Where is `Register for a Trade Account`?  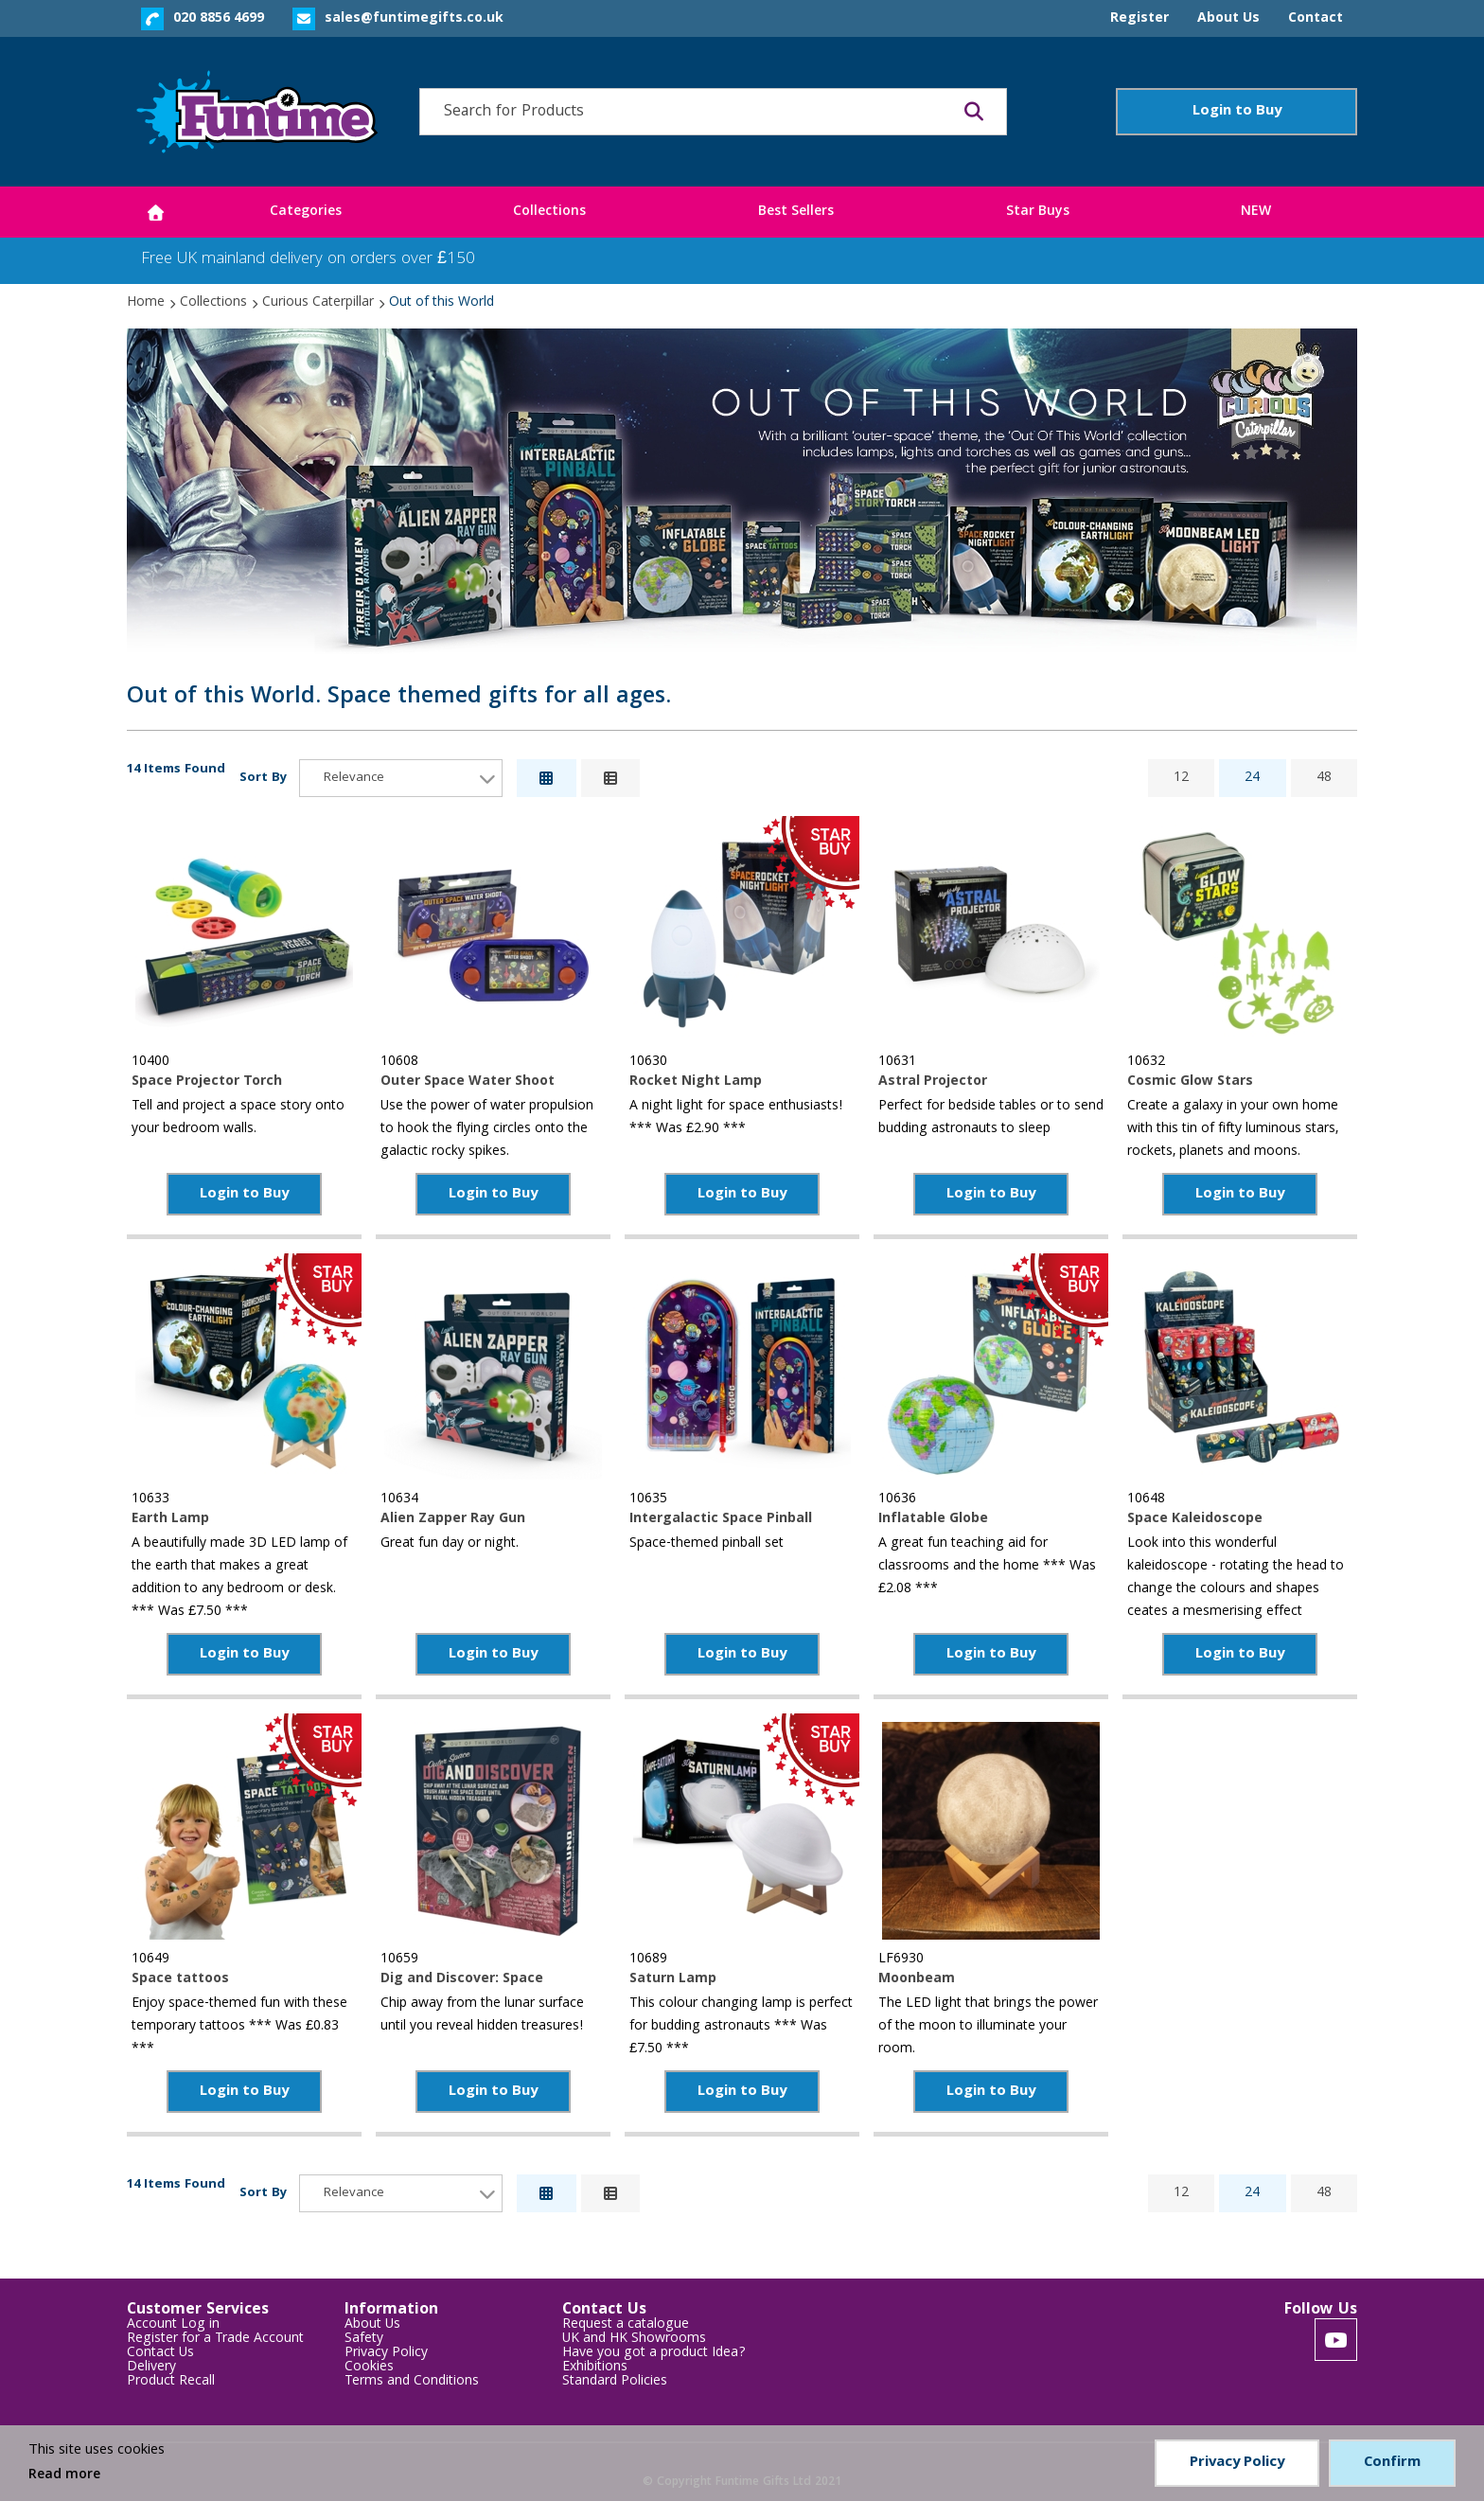 Register for a Trade Account is located at coordinates (215, 2339).